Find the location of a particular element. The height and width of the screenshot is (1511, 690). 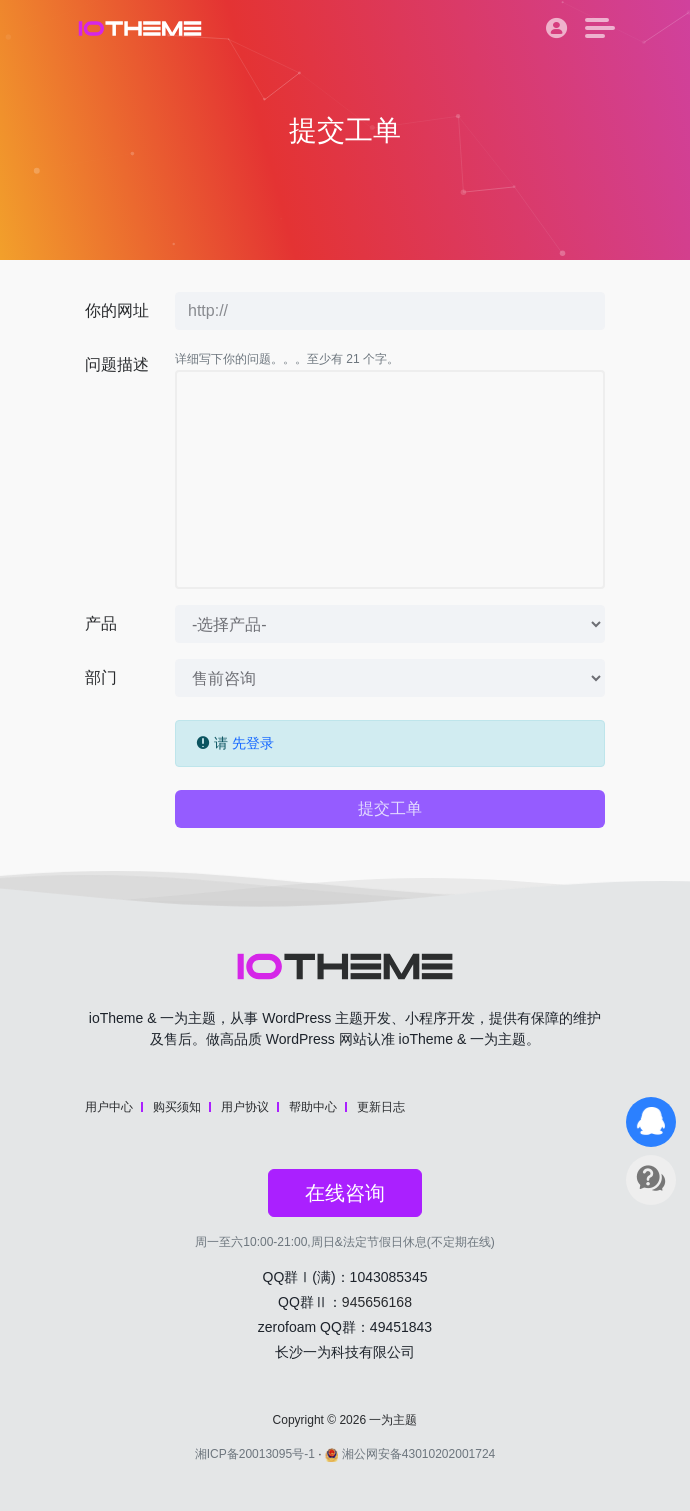

湘公网安备43010202001724 is located at coordinates (410, 1454).